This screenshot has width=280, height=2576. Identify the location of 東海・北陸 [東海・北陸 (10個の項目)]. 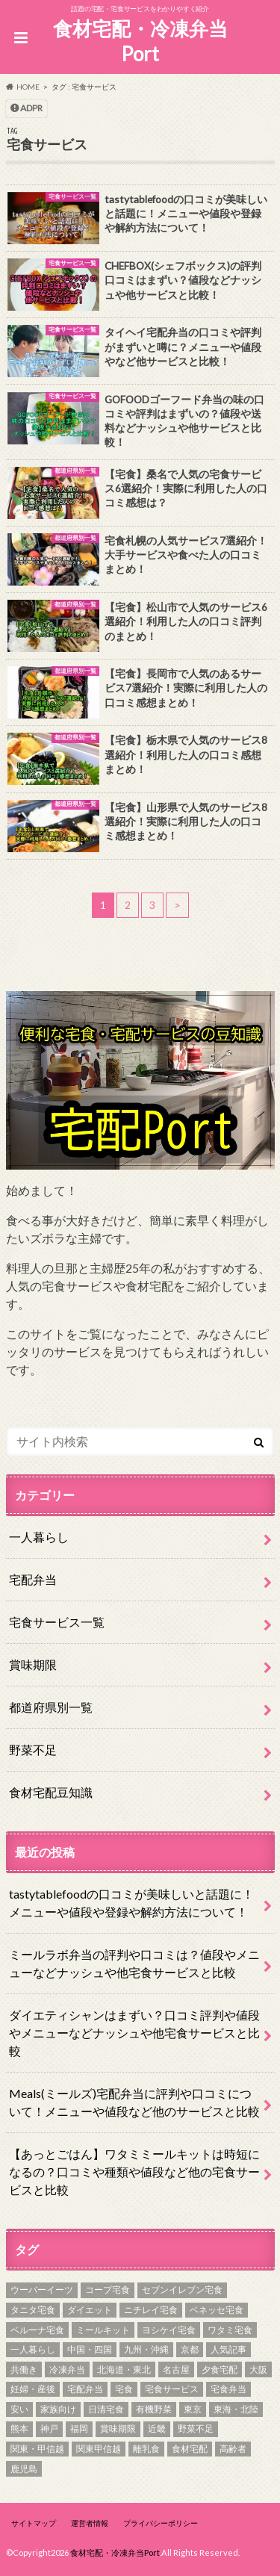
(236, 2409).